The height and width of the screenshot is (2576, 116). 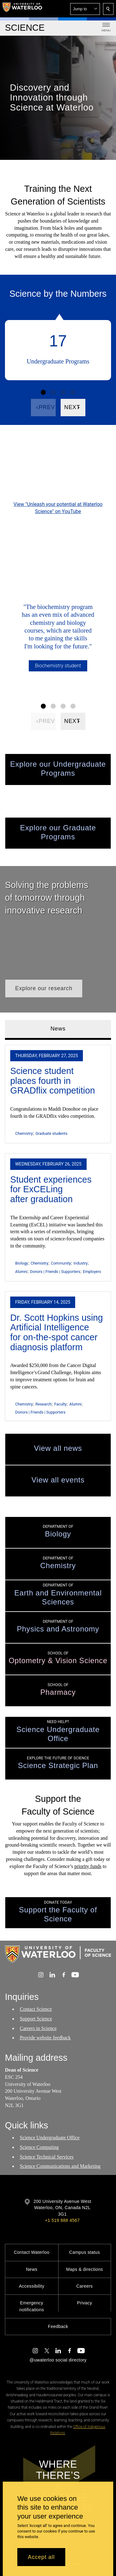 What do you see at coordinates (63, 392) in the screenshot?
I see `[Facts Figure set 3]` at bounding box center [63, 392].